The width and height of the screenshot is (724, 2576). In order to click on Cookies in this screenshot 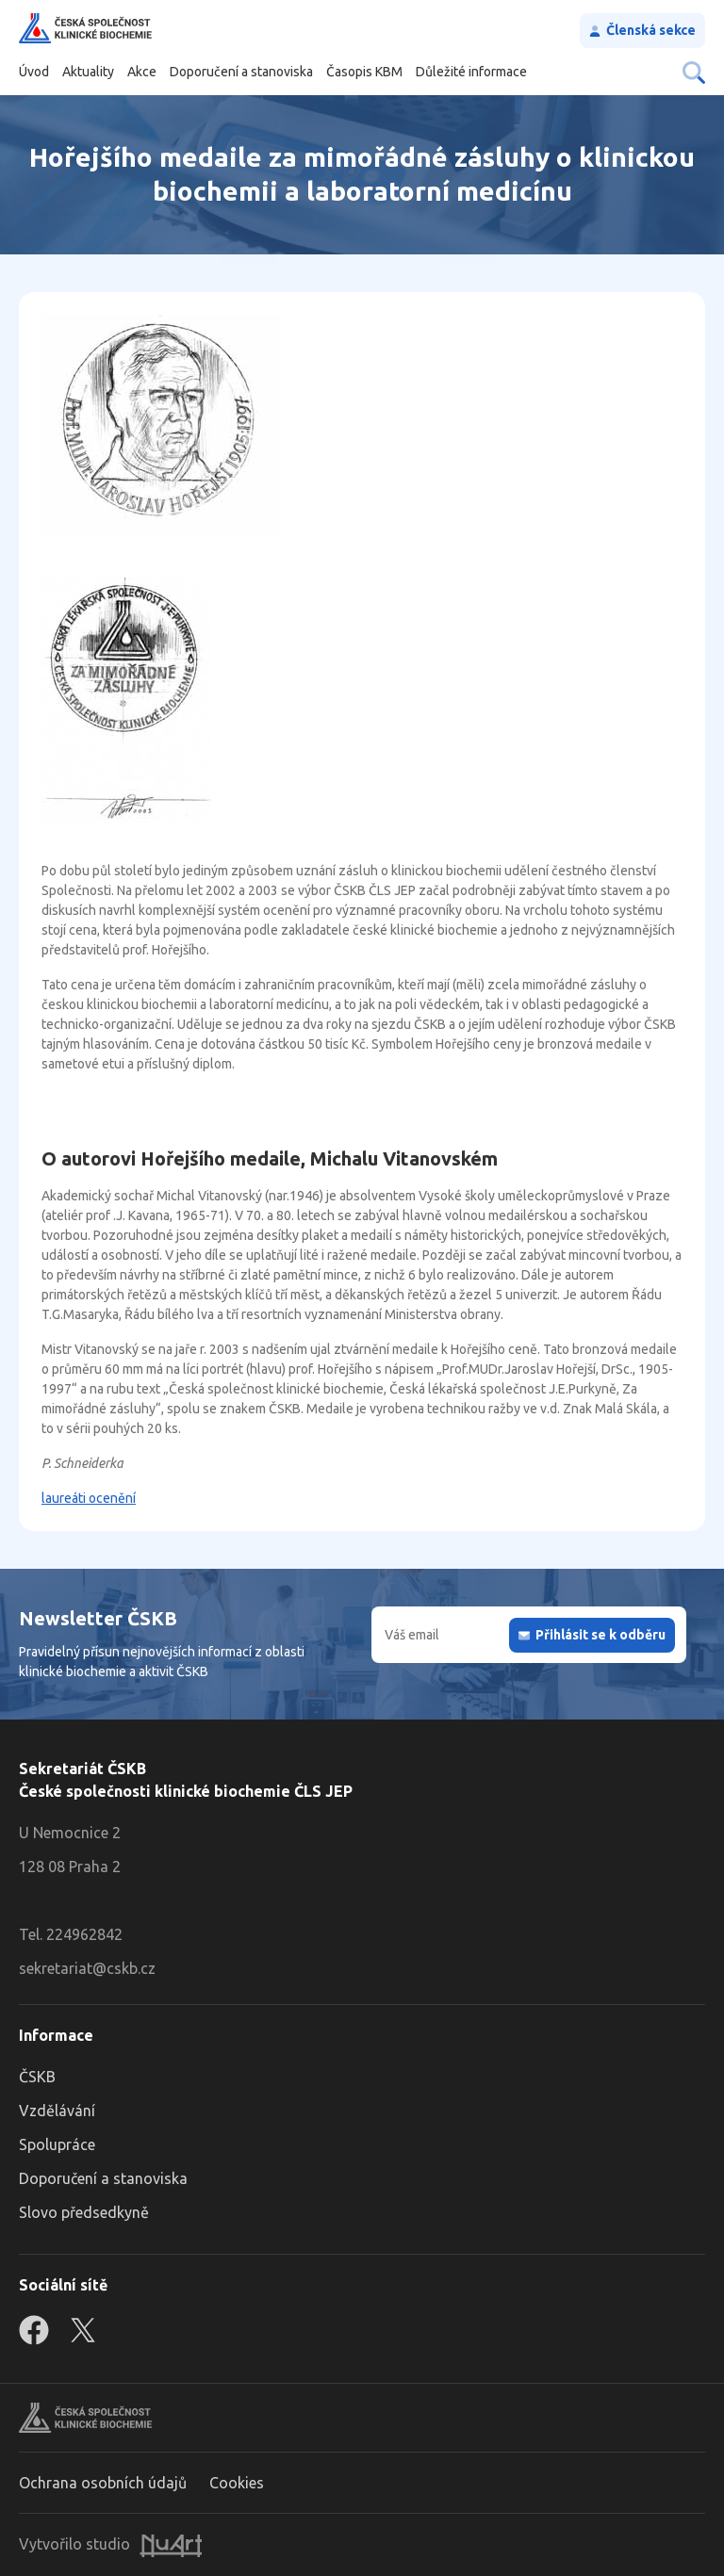, I will do `click(236, 2482)`.